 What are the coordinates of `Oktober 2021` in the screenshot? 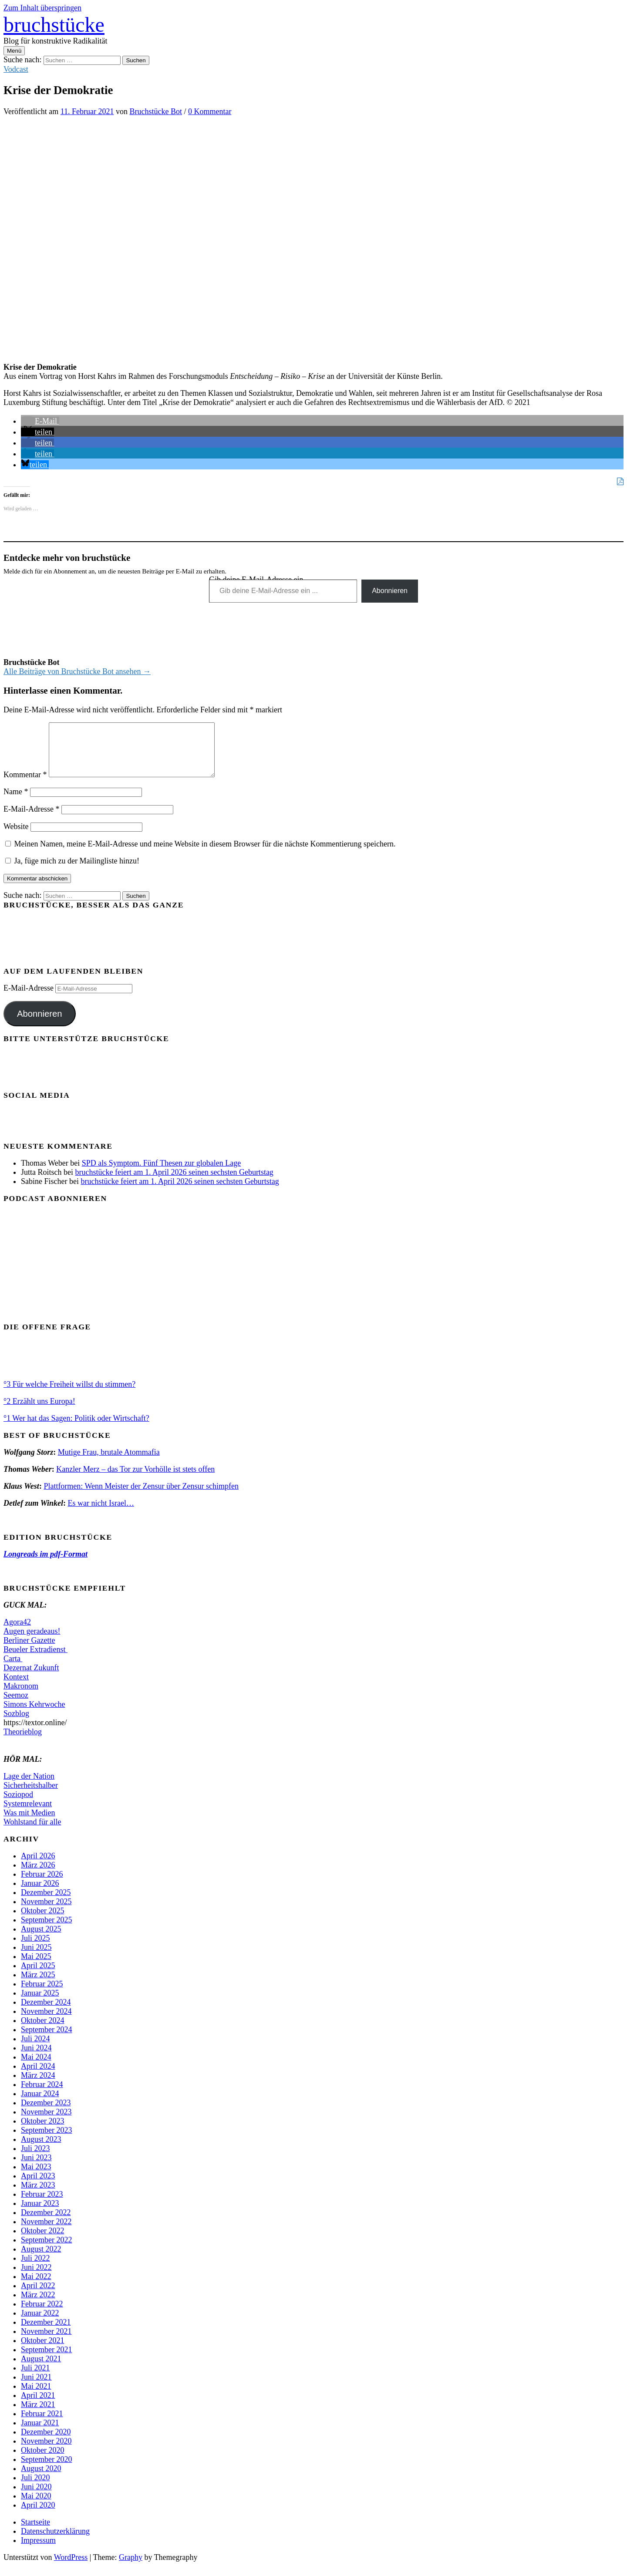 It's located at (42, 2351).